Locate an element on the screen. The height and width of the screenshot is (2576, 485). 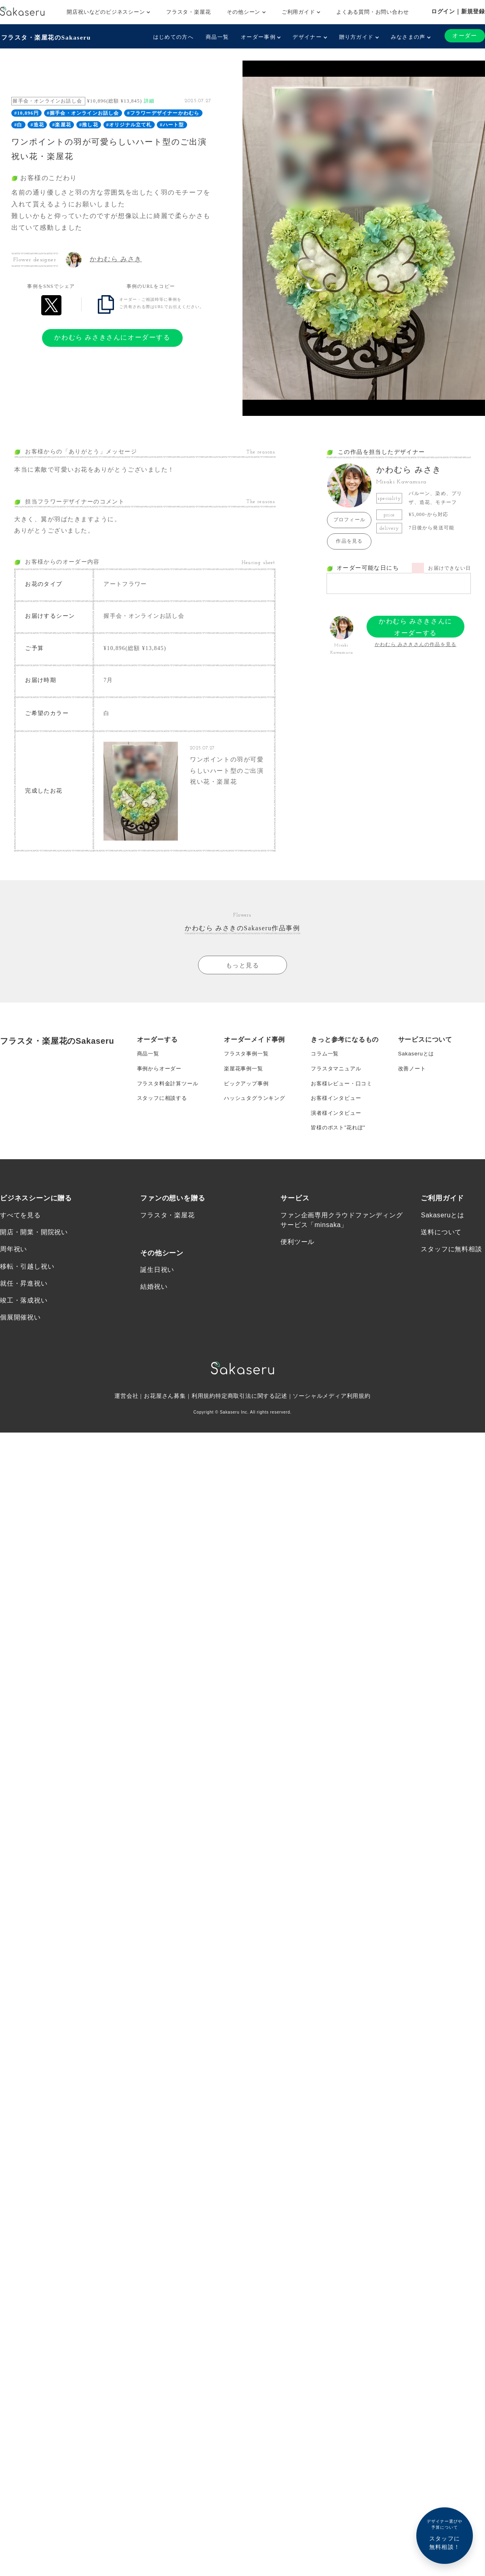
事例からオーダー is located at coordinates (161, 1077).